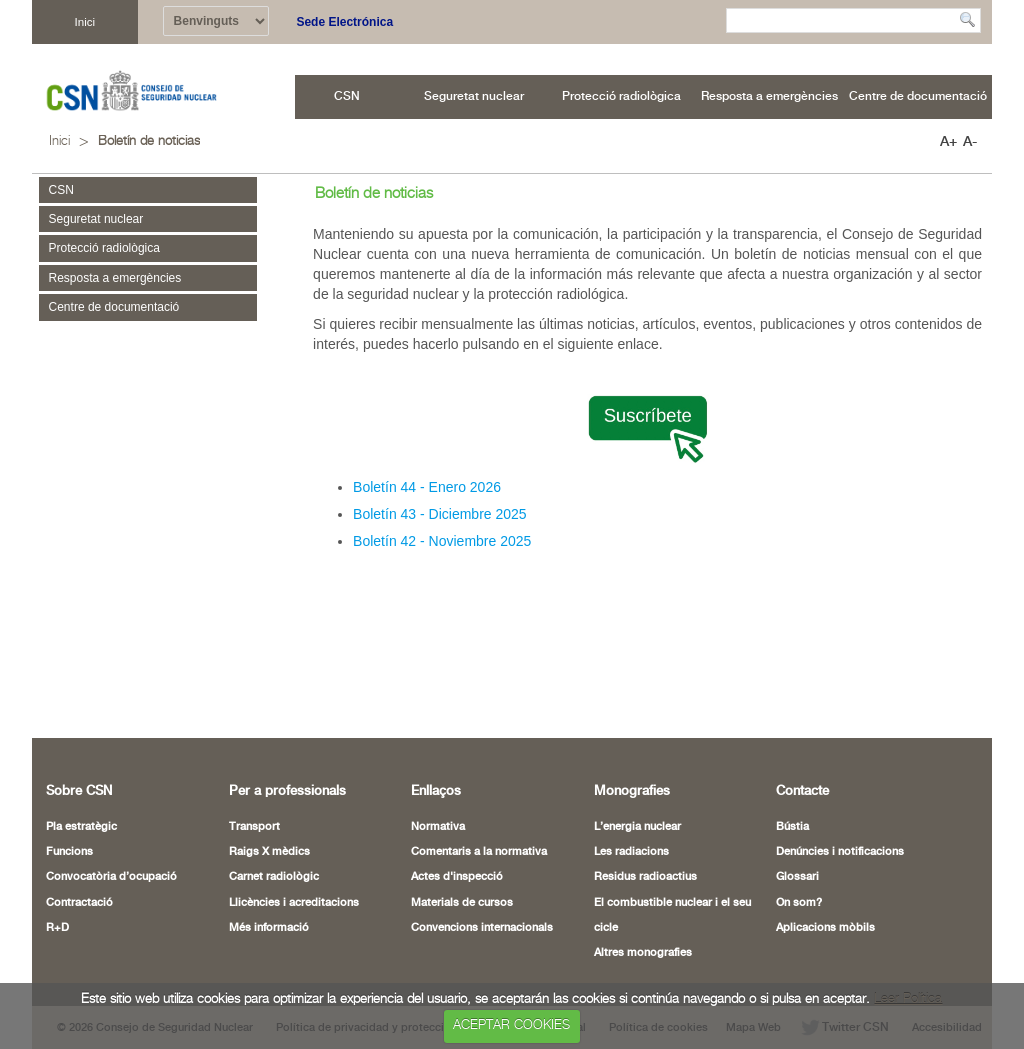  Describe the element at coordinates (149, 141) in the screenshot. I see `Boletín de noticias` at that location.